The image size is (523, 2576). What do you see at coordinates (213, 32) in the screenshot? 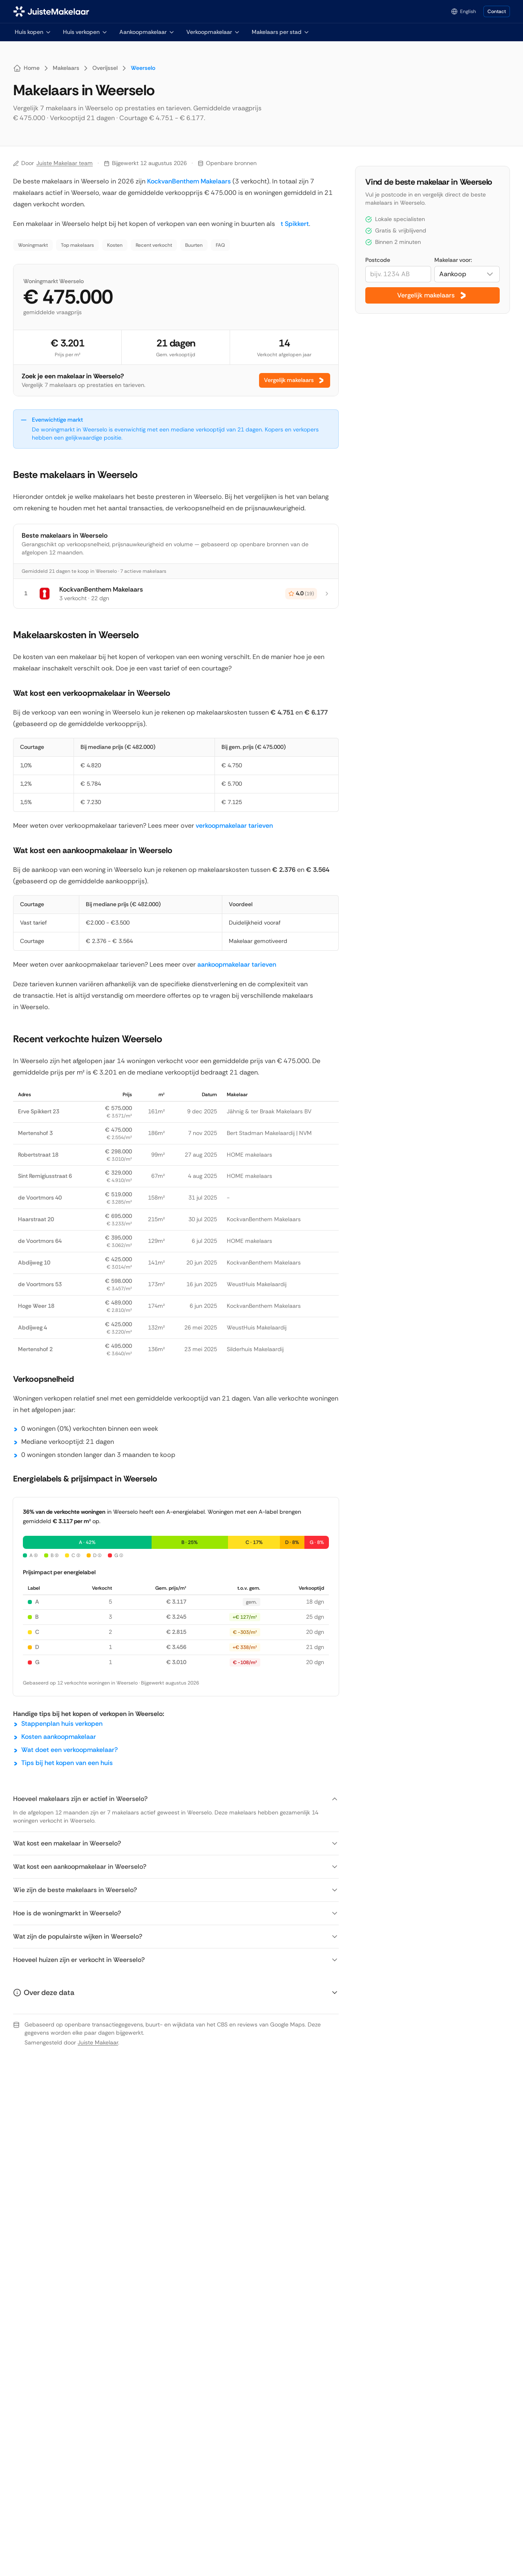
I see `Verkoopmakelaar` at bounding box center [213, 32].